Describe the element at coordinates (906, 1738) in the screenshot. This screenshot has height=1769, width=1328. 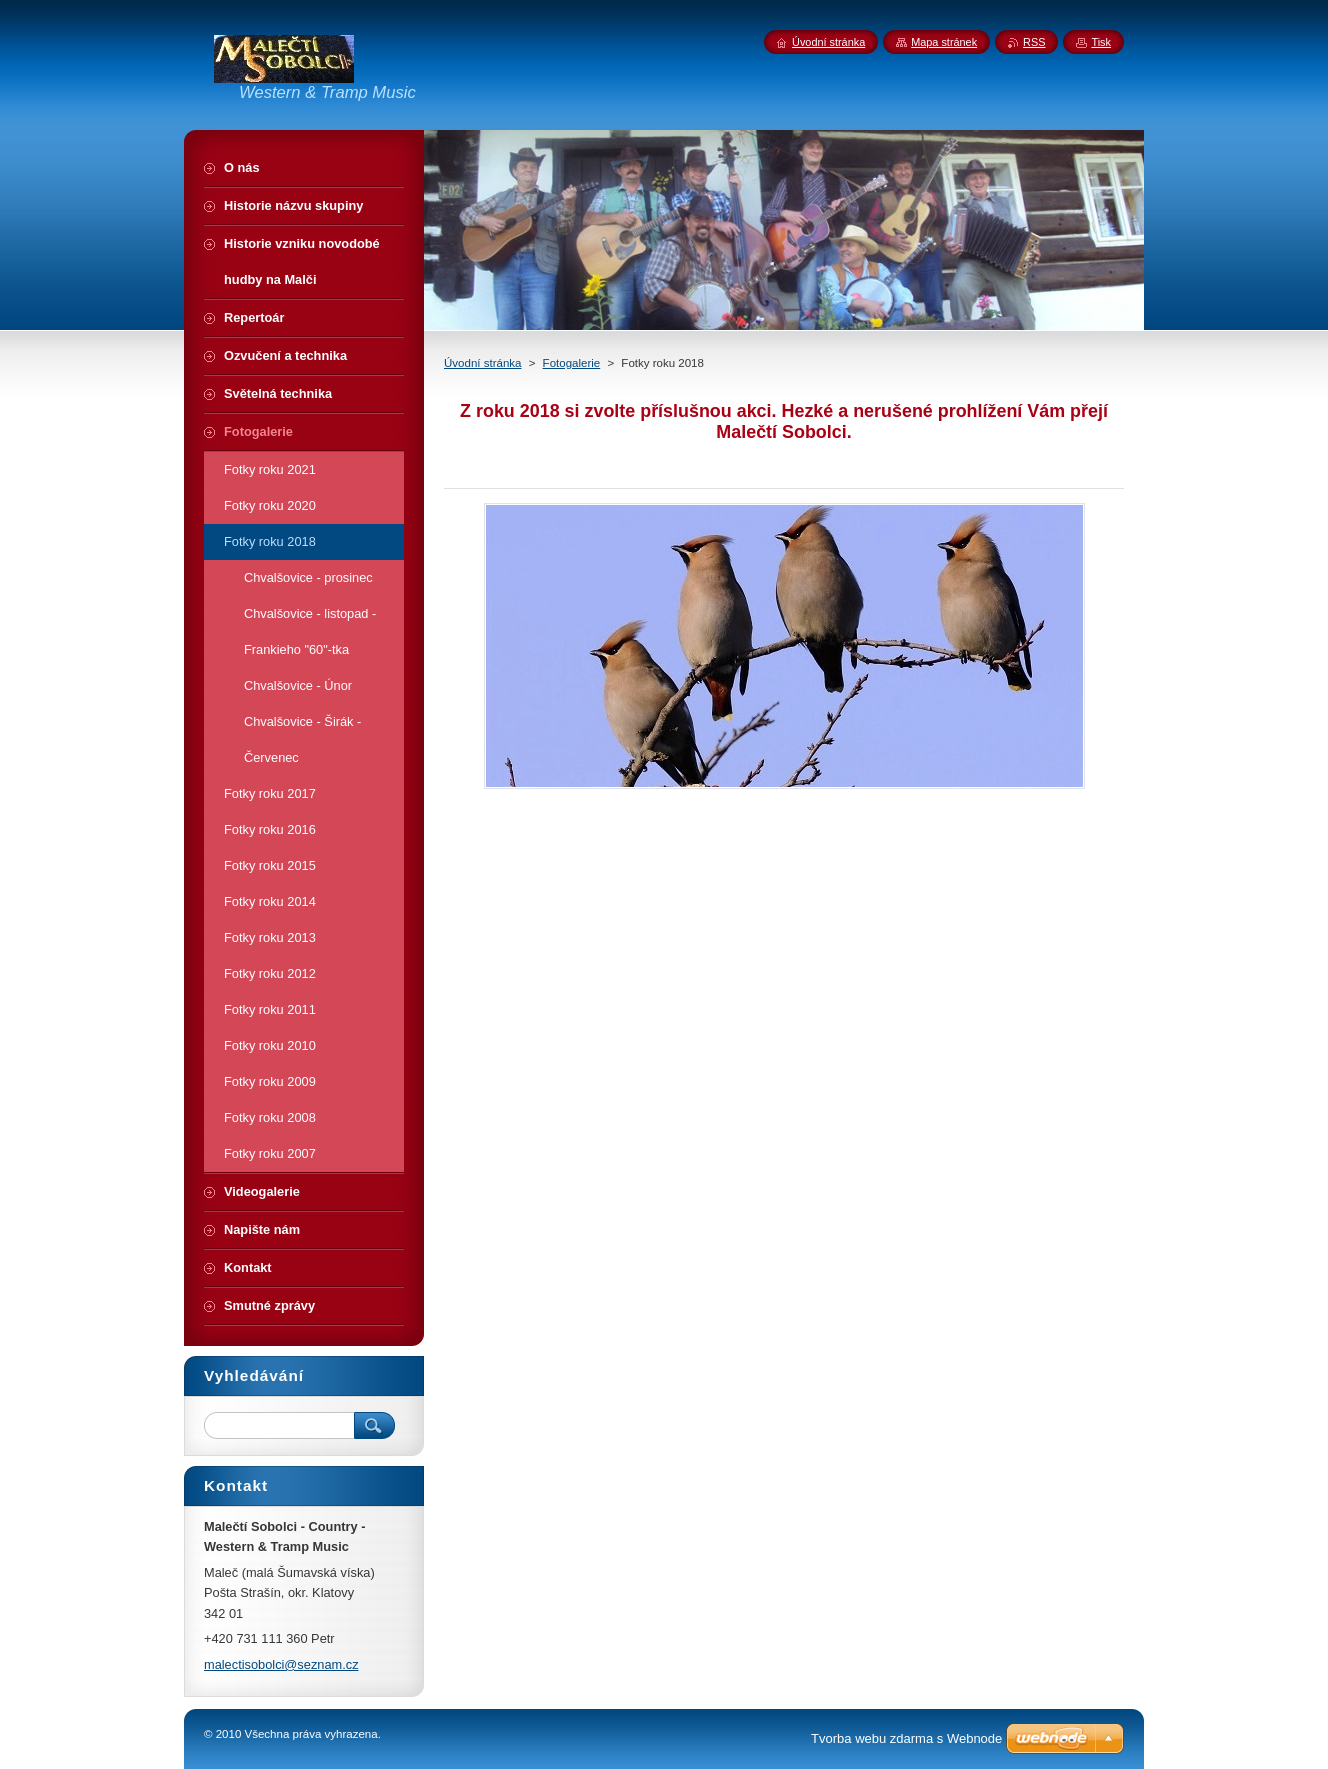
I see `Tvorba webu zdarma s Webnode` at that location.